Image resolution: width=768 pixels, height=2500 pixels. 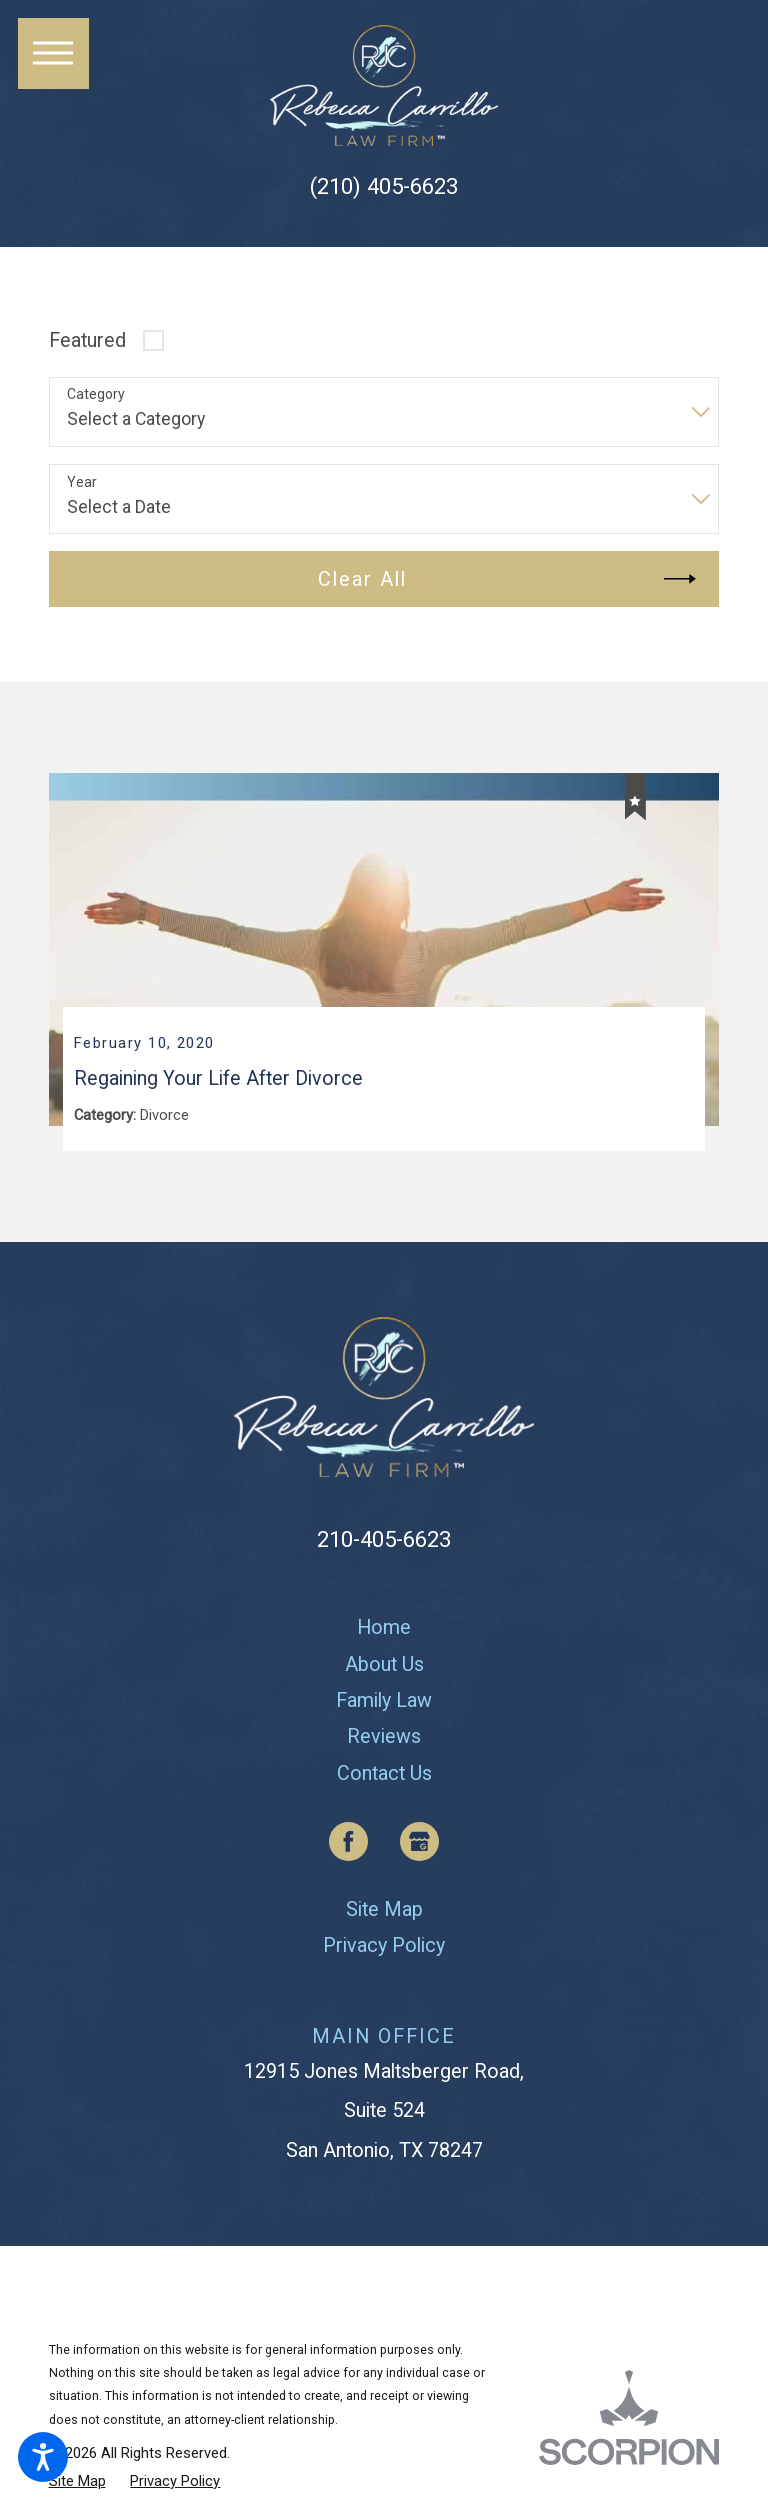 I want to click on Category, so click(x=96, y=394).